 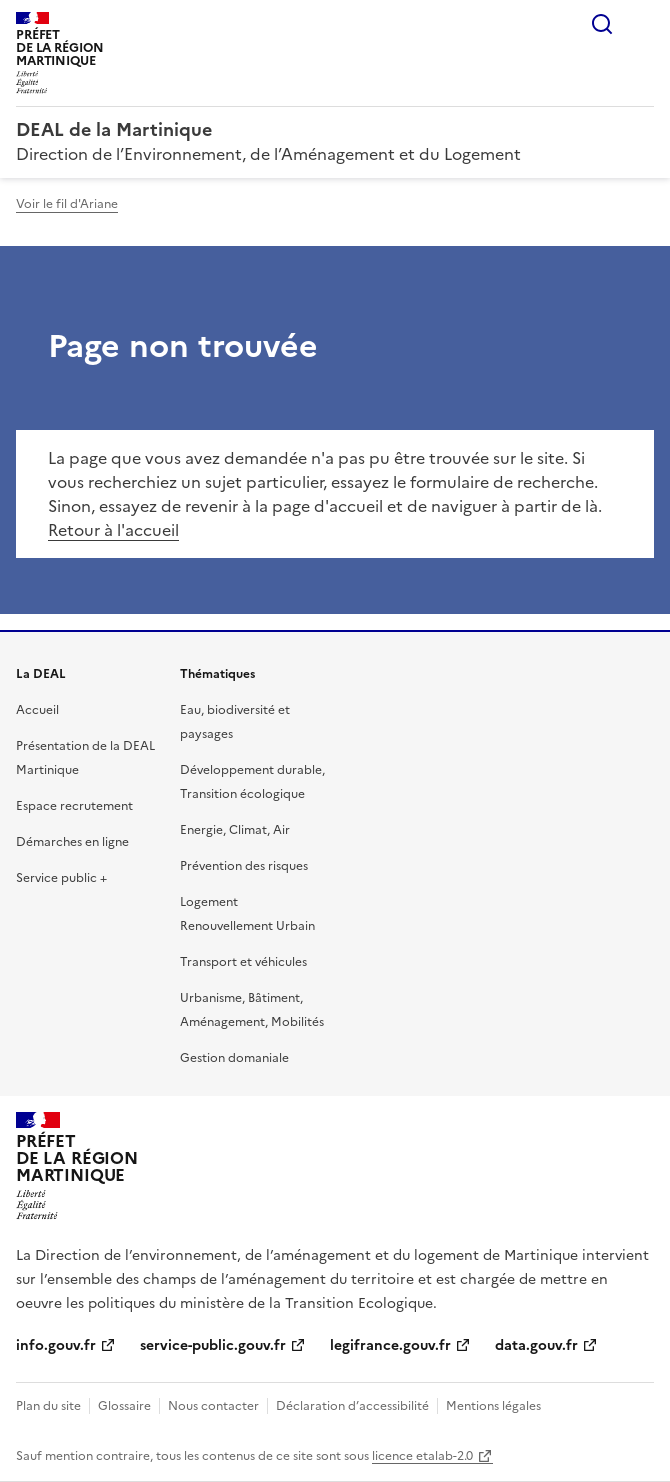 What do you see at coordinates (124, 1406) in the screenshot?
I see `Glossaire` at bounding box center [124, 1406].